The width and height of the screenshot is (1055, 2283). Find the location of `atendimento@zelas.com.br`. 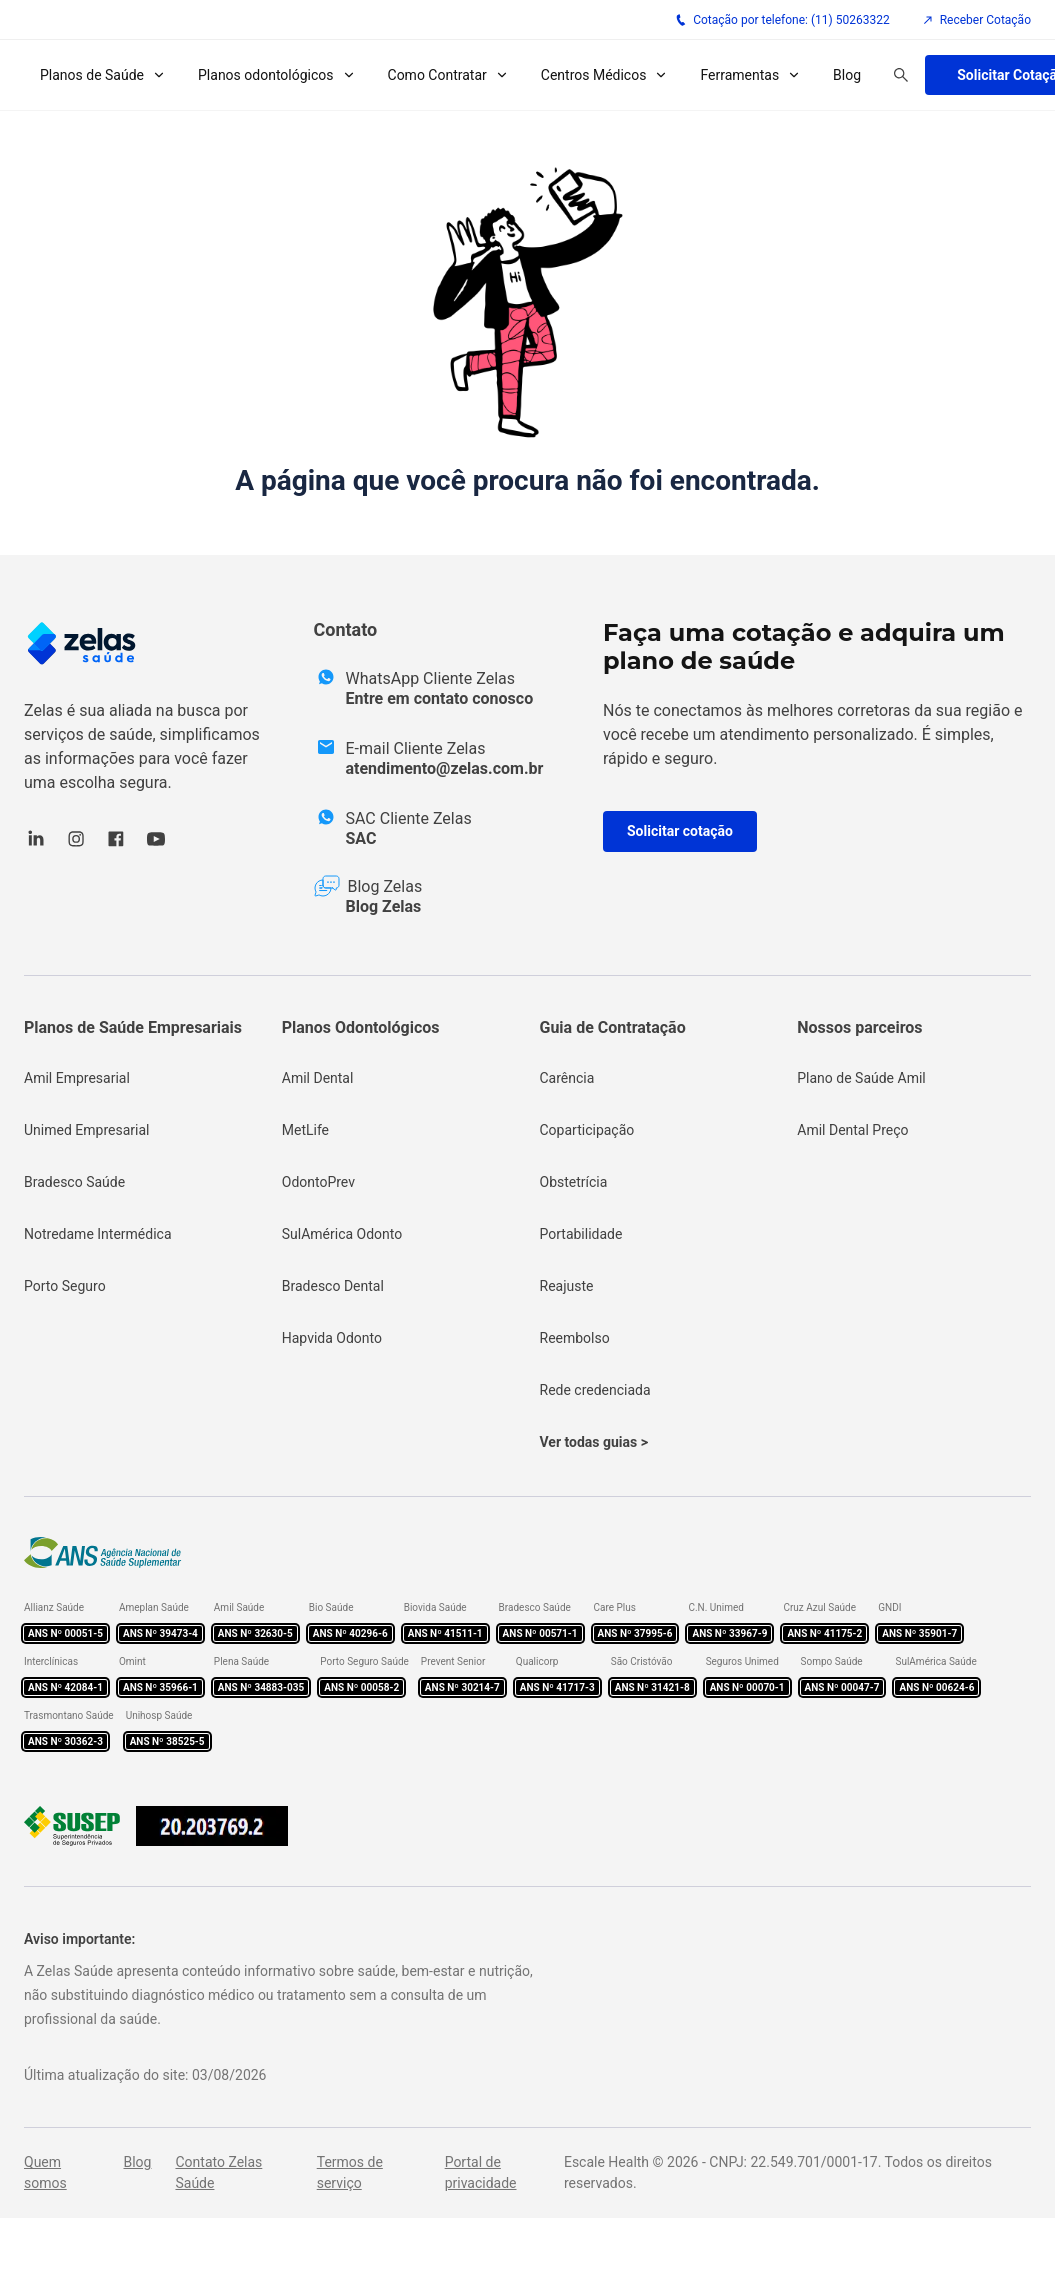

atendimento@zelas.com.br is located at coordinates (445, 768).